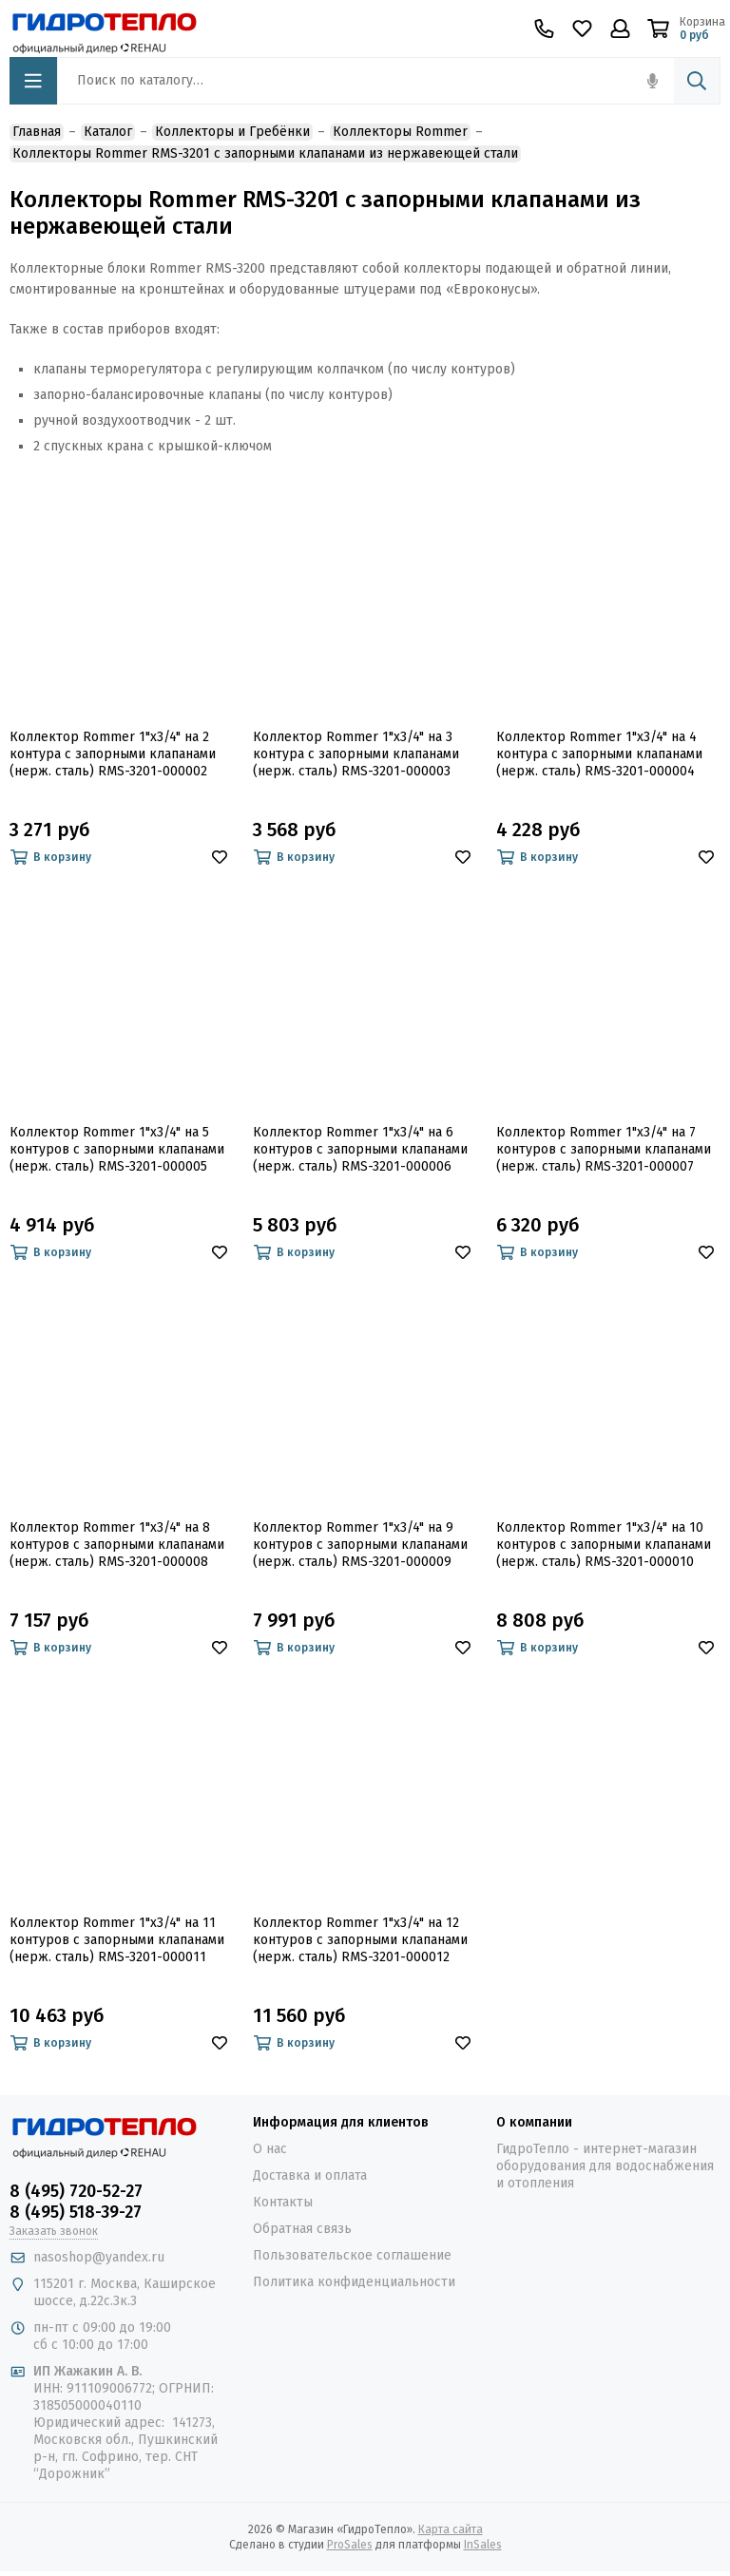  I want to click on Коллектор Rommer 1"x3/4" на 6 контуров с запорными клапанами (нерж. сталь) RMS-3201-000006, so click(360, 1149).